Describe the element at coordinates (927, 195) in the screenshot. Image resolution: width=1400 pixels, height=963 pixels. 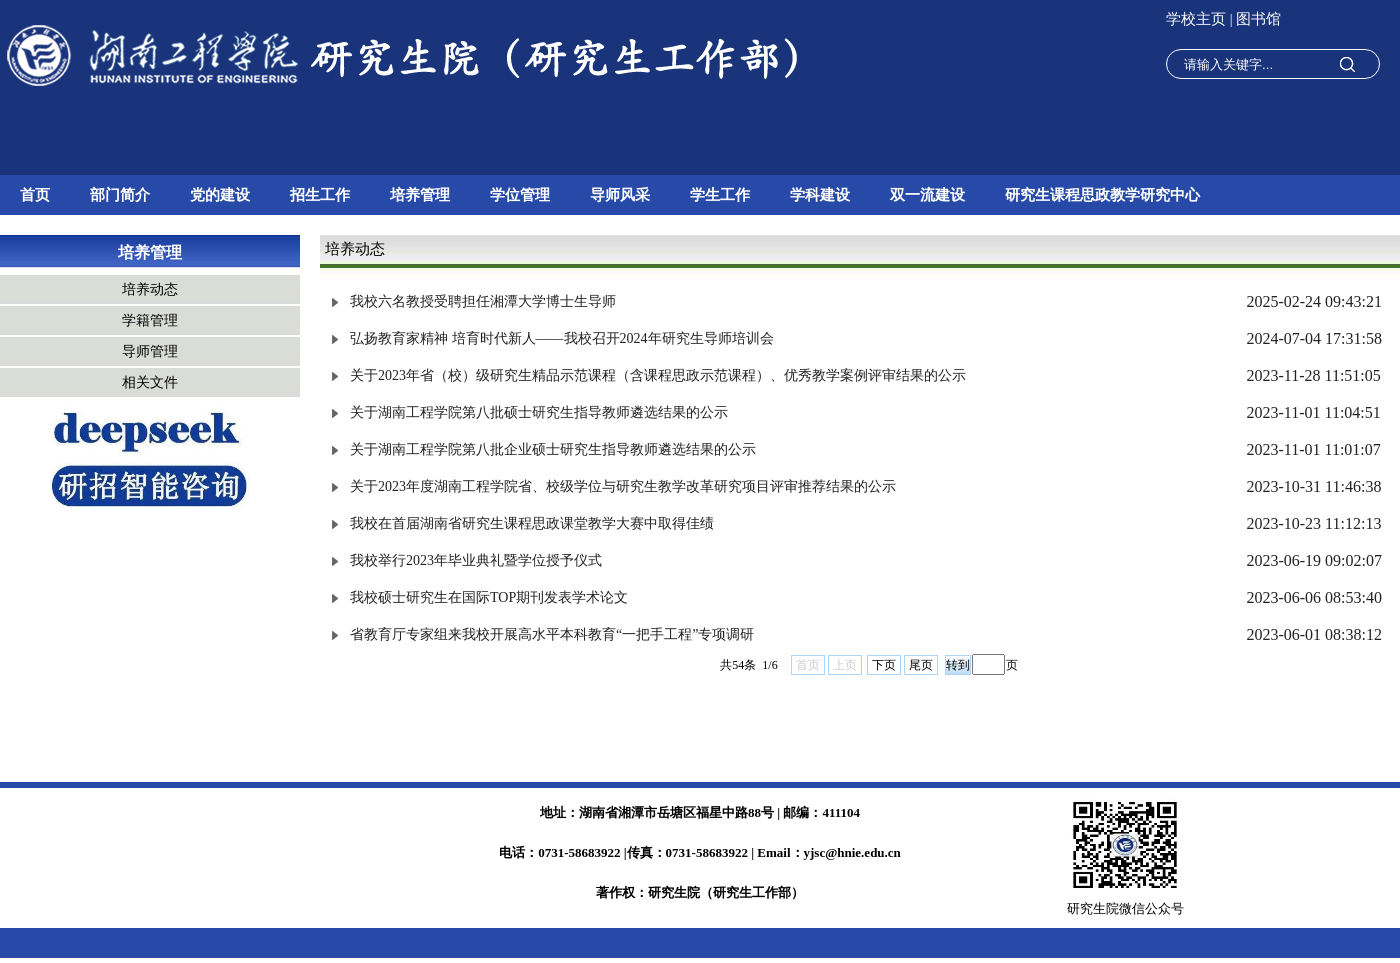
I see `双一流建设` at that location.